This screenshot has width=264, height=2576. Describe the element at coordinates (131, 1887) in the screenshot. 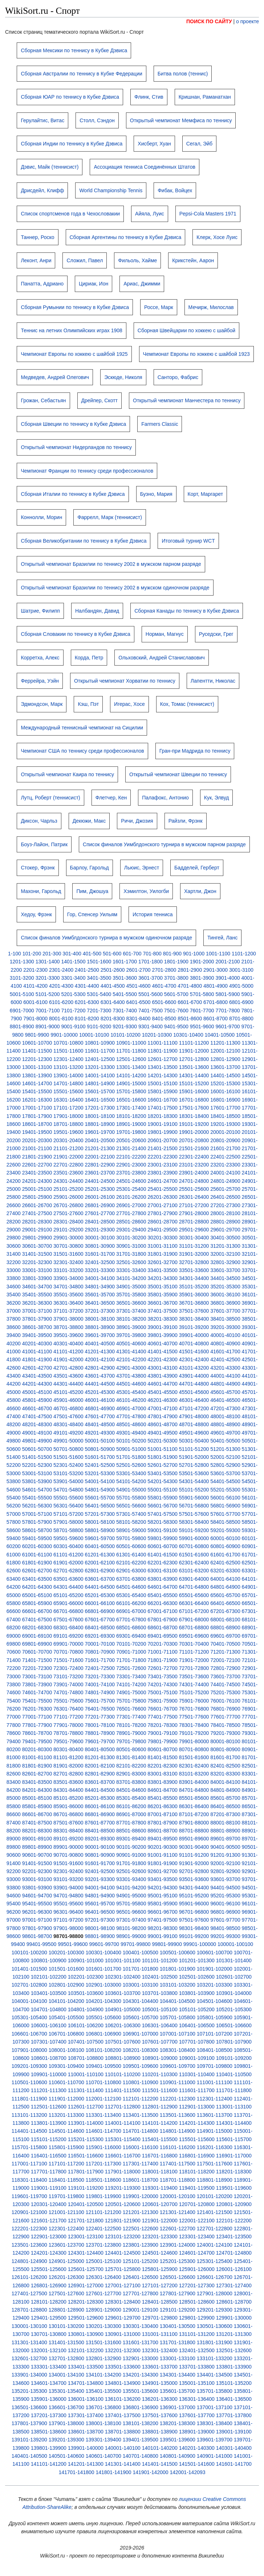

I see `94101-94200` at that location.